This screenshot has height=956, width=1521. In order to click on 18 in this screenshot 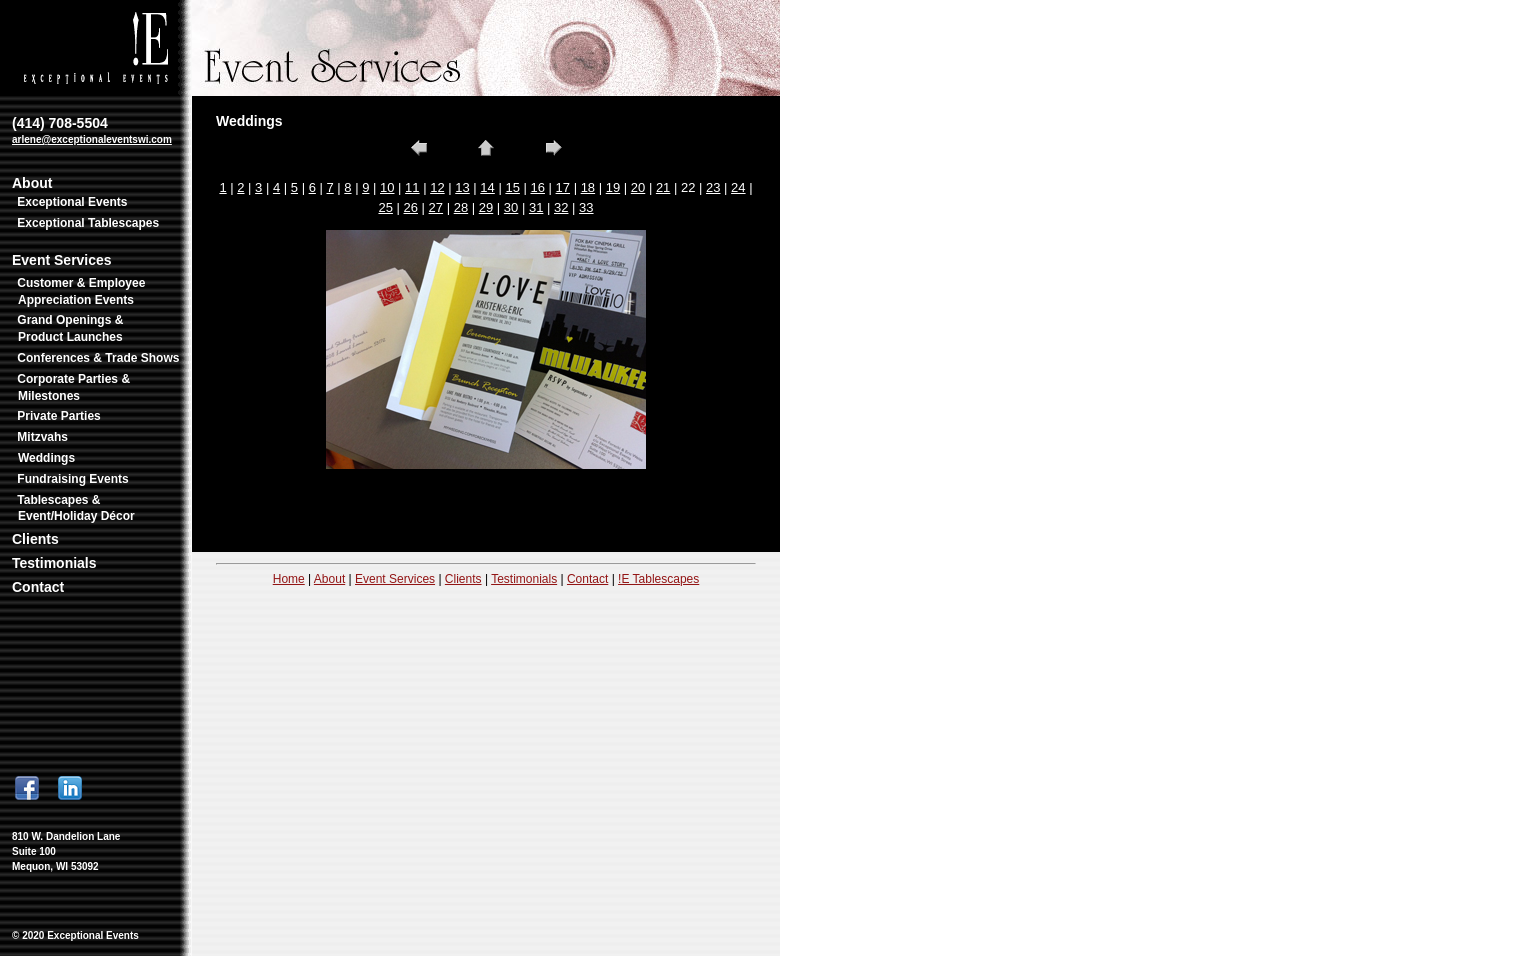, I will do `click(588, 187)`.